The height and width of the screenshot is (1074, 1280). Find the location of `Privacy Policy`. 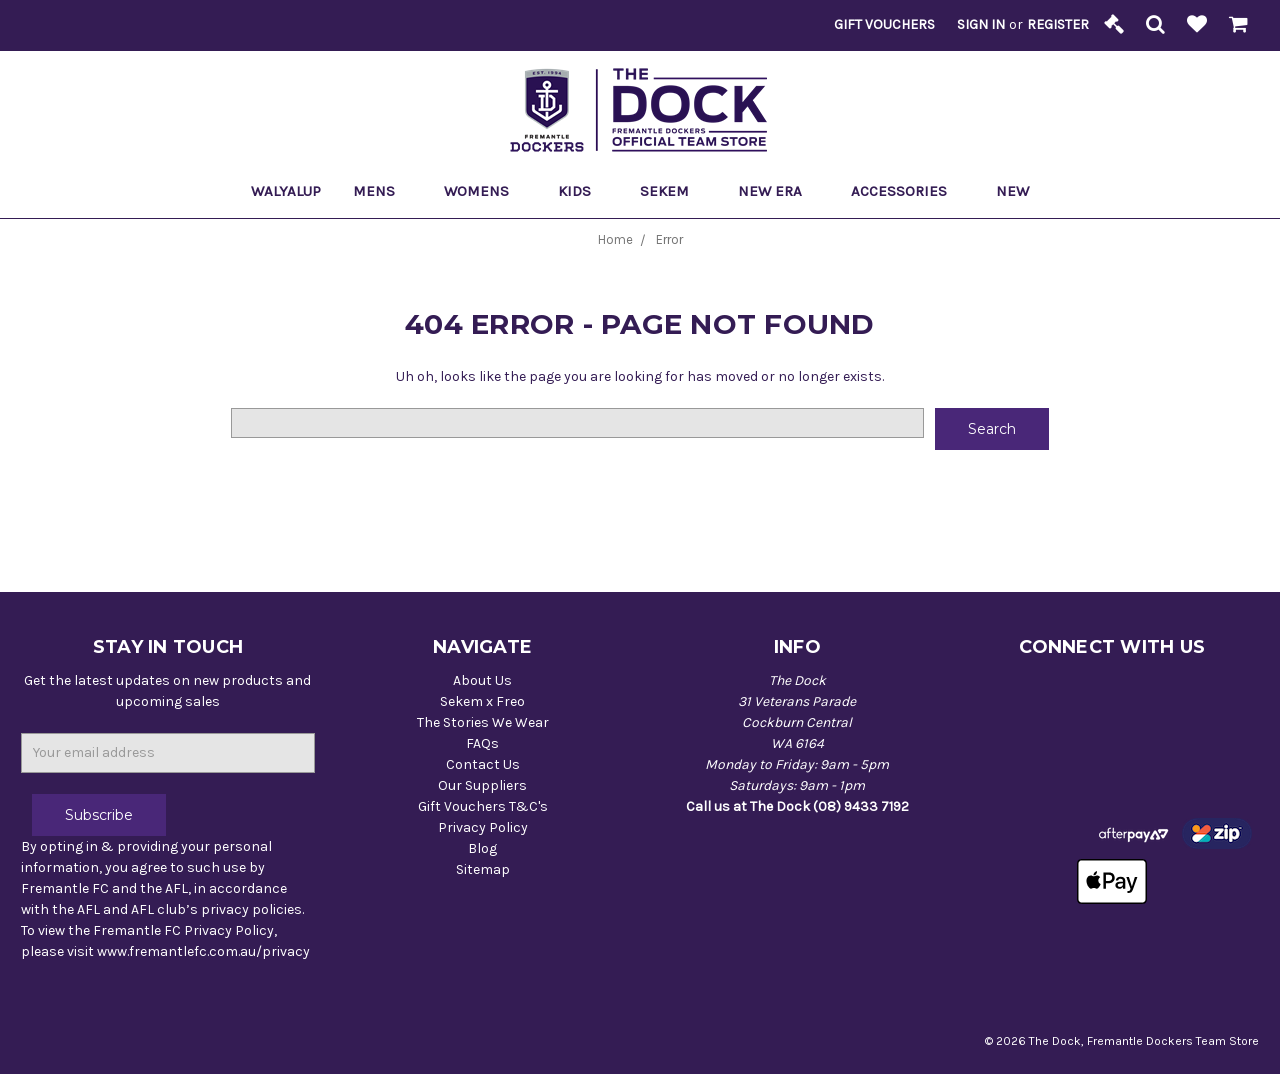

Privacy Policy is located at coordinates (483, 827).